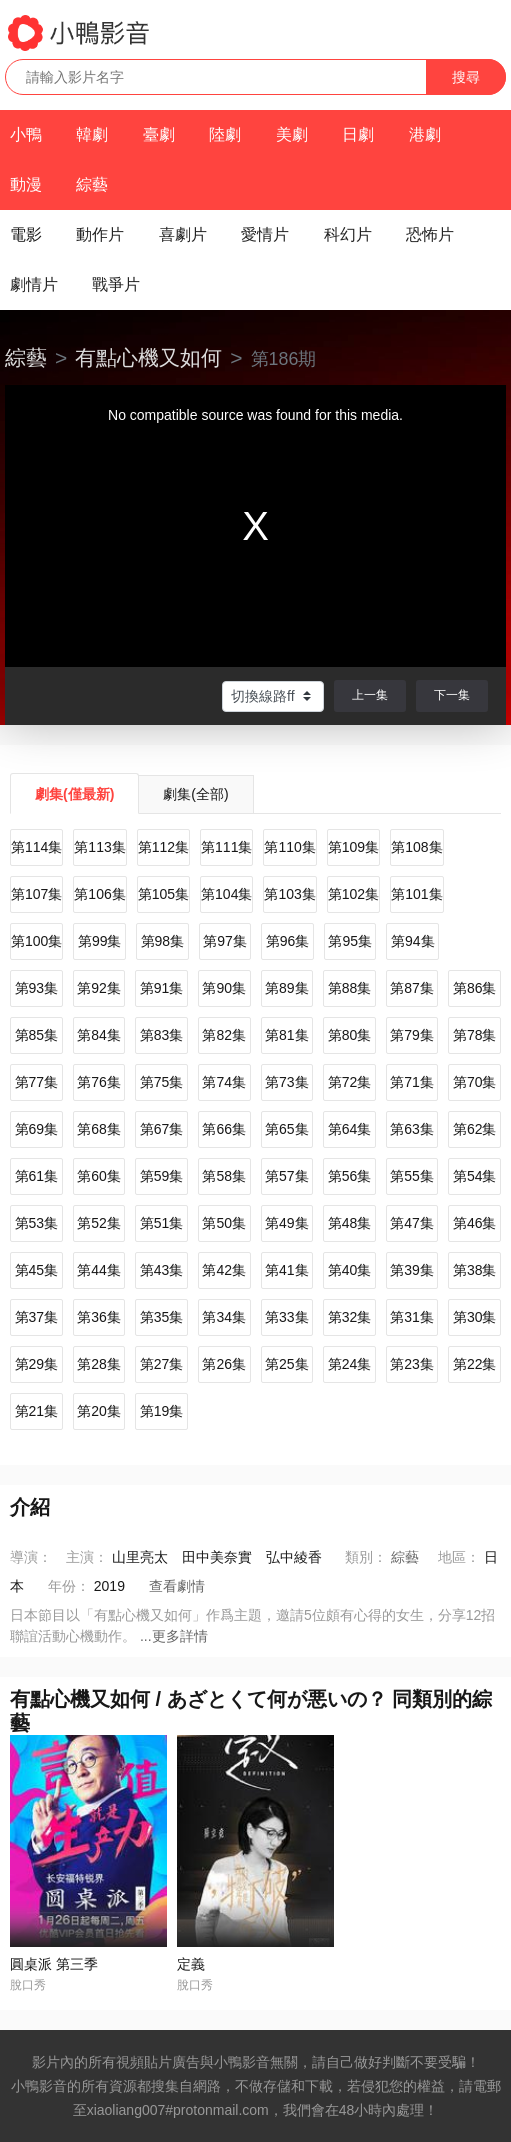  What do you see at coordinates (475, 1317) in the screenshot?
I see `第30集` at bounding box center [475, 1317].